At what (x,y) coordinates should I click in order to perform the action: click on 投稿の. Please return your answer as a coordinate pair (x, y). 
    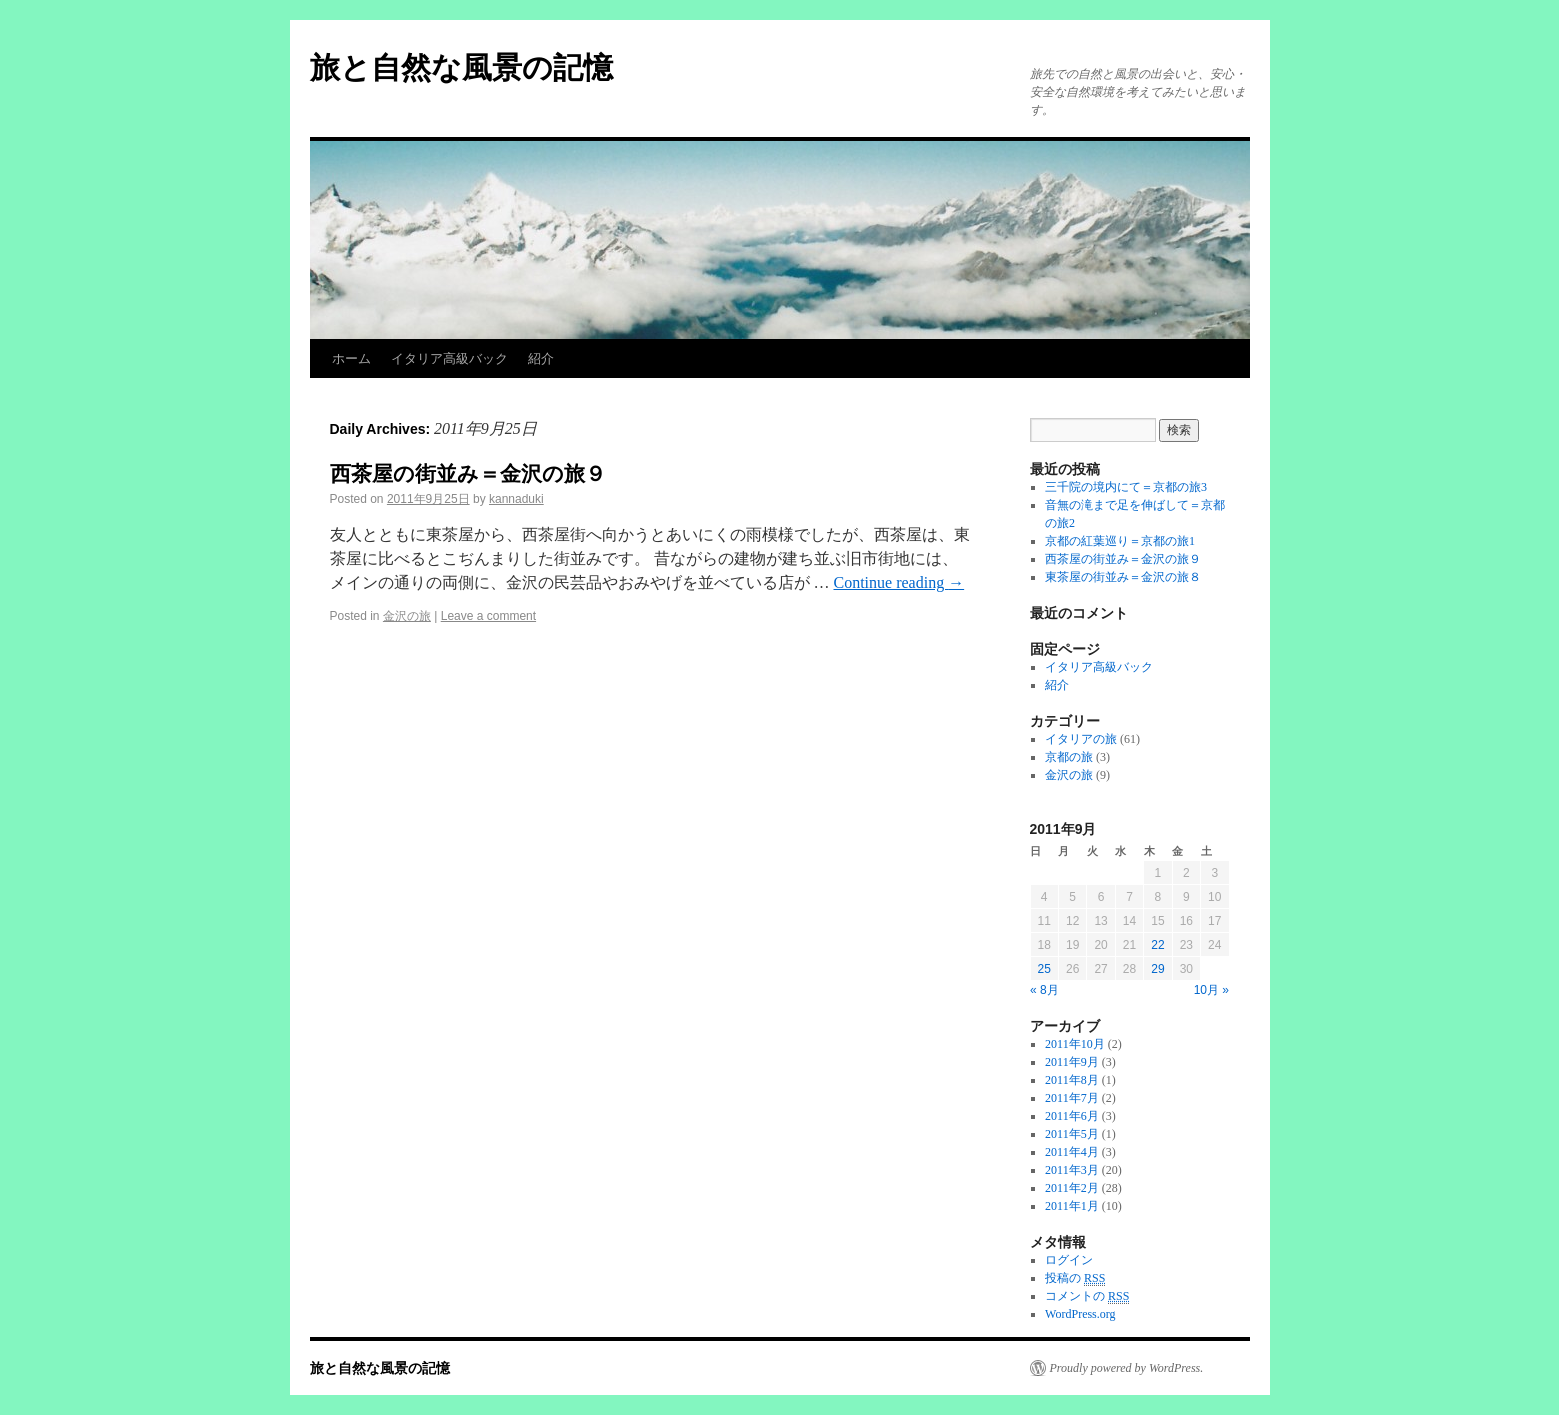
    Looking at the image, I should click on (1075, 1278).